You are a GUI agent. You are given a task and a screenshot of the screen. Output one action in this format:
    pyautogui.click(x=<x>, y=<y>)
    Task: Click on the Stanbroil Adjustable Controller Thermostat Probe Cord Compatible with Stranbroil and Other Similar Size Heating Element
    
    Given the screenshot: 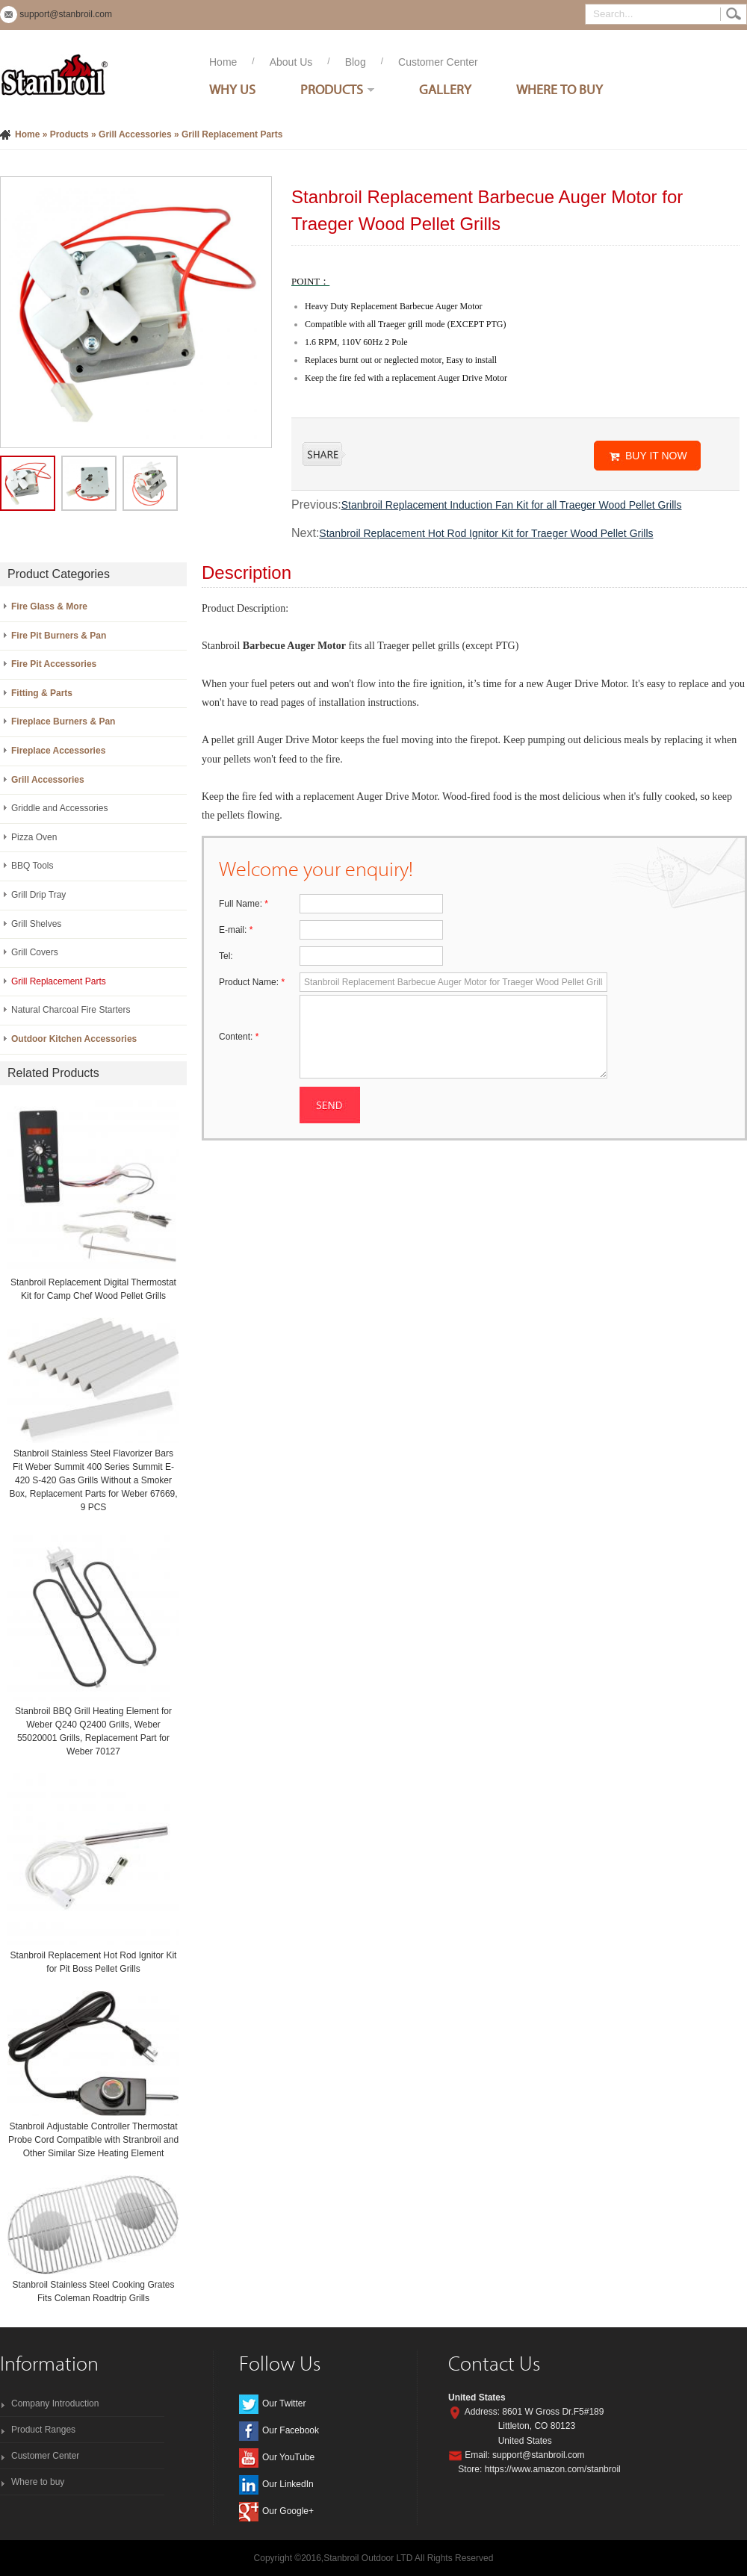 What is the action you would take?
    pyautogui.click(x=93, y=2139)
    